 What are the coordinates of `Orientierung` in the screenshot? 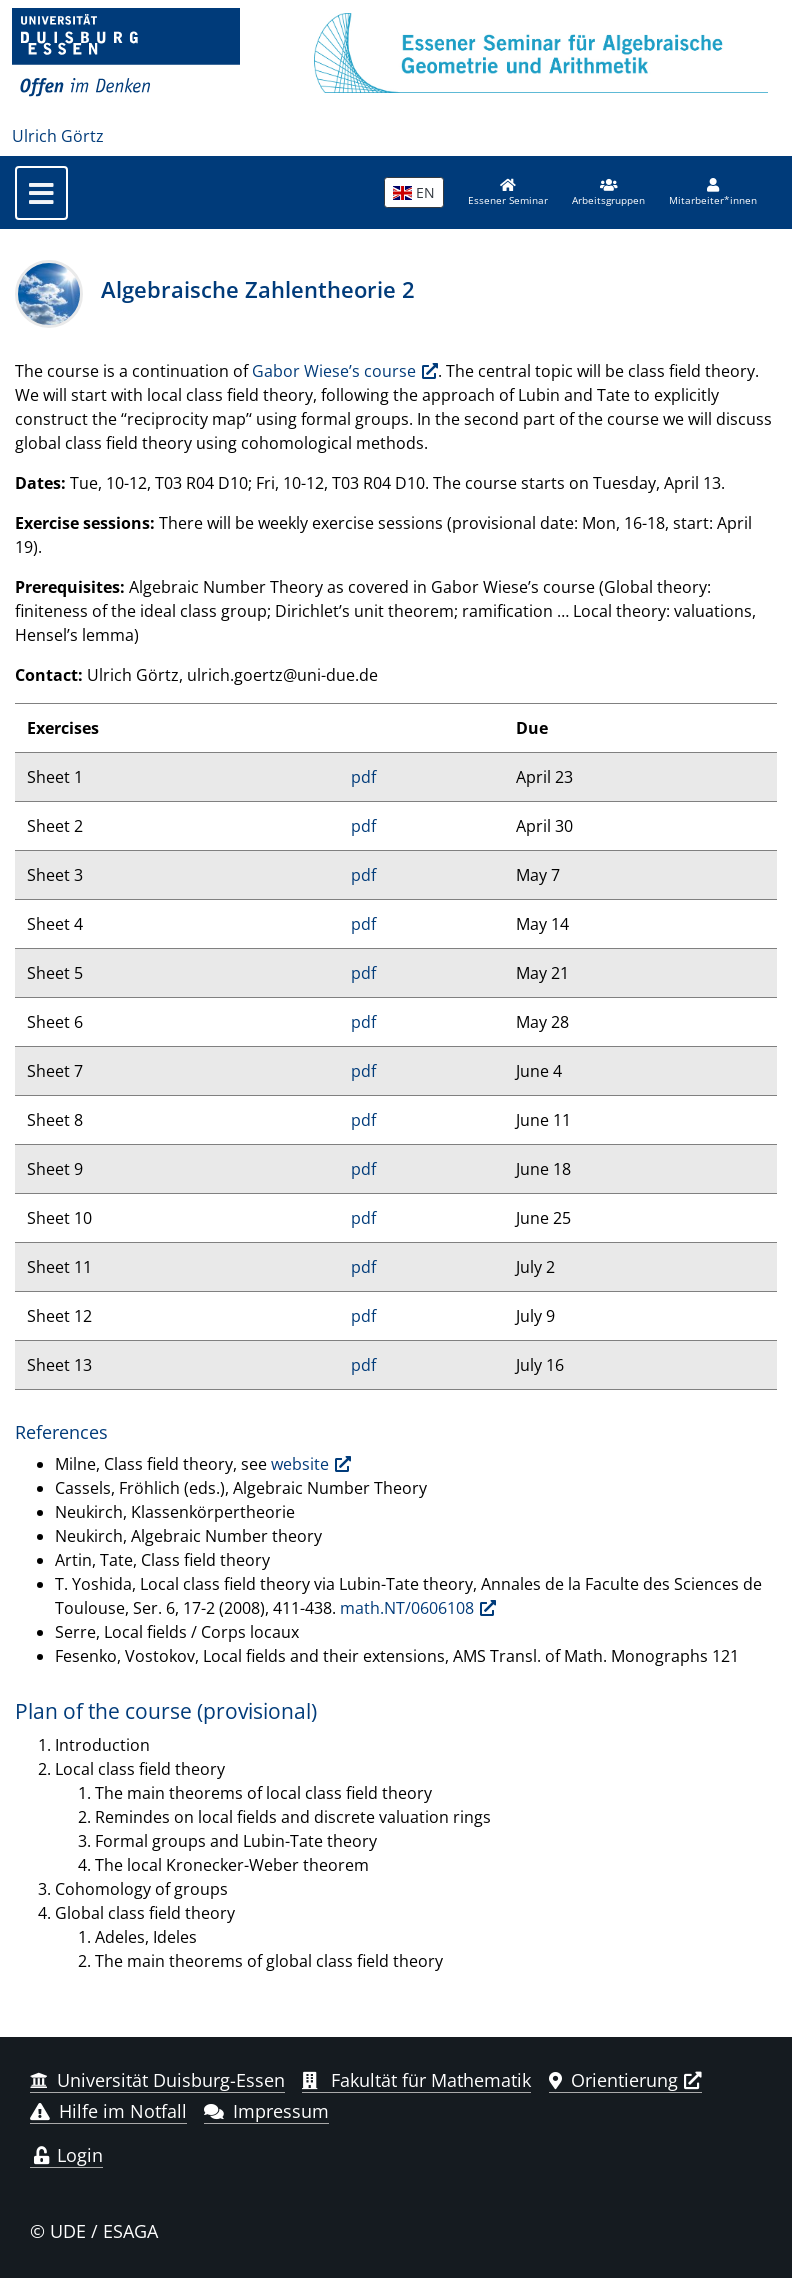 It's located at (613, 2080).